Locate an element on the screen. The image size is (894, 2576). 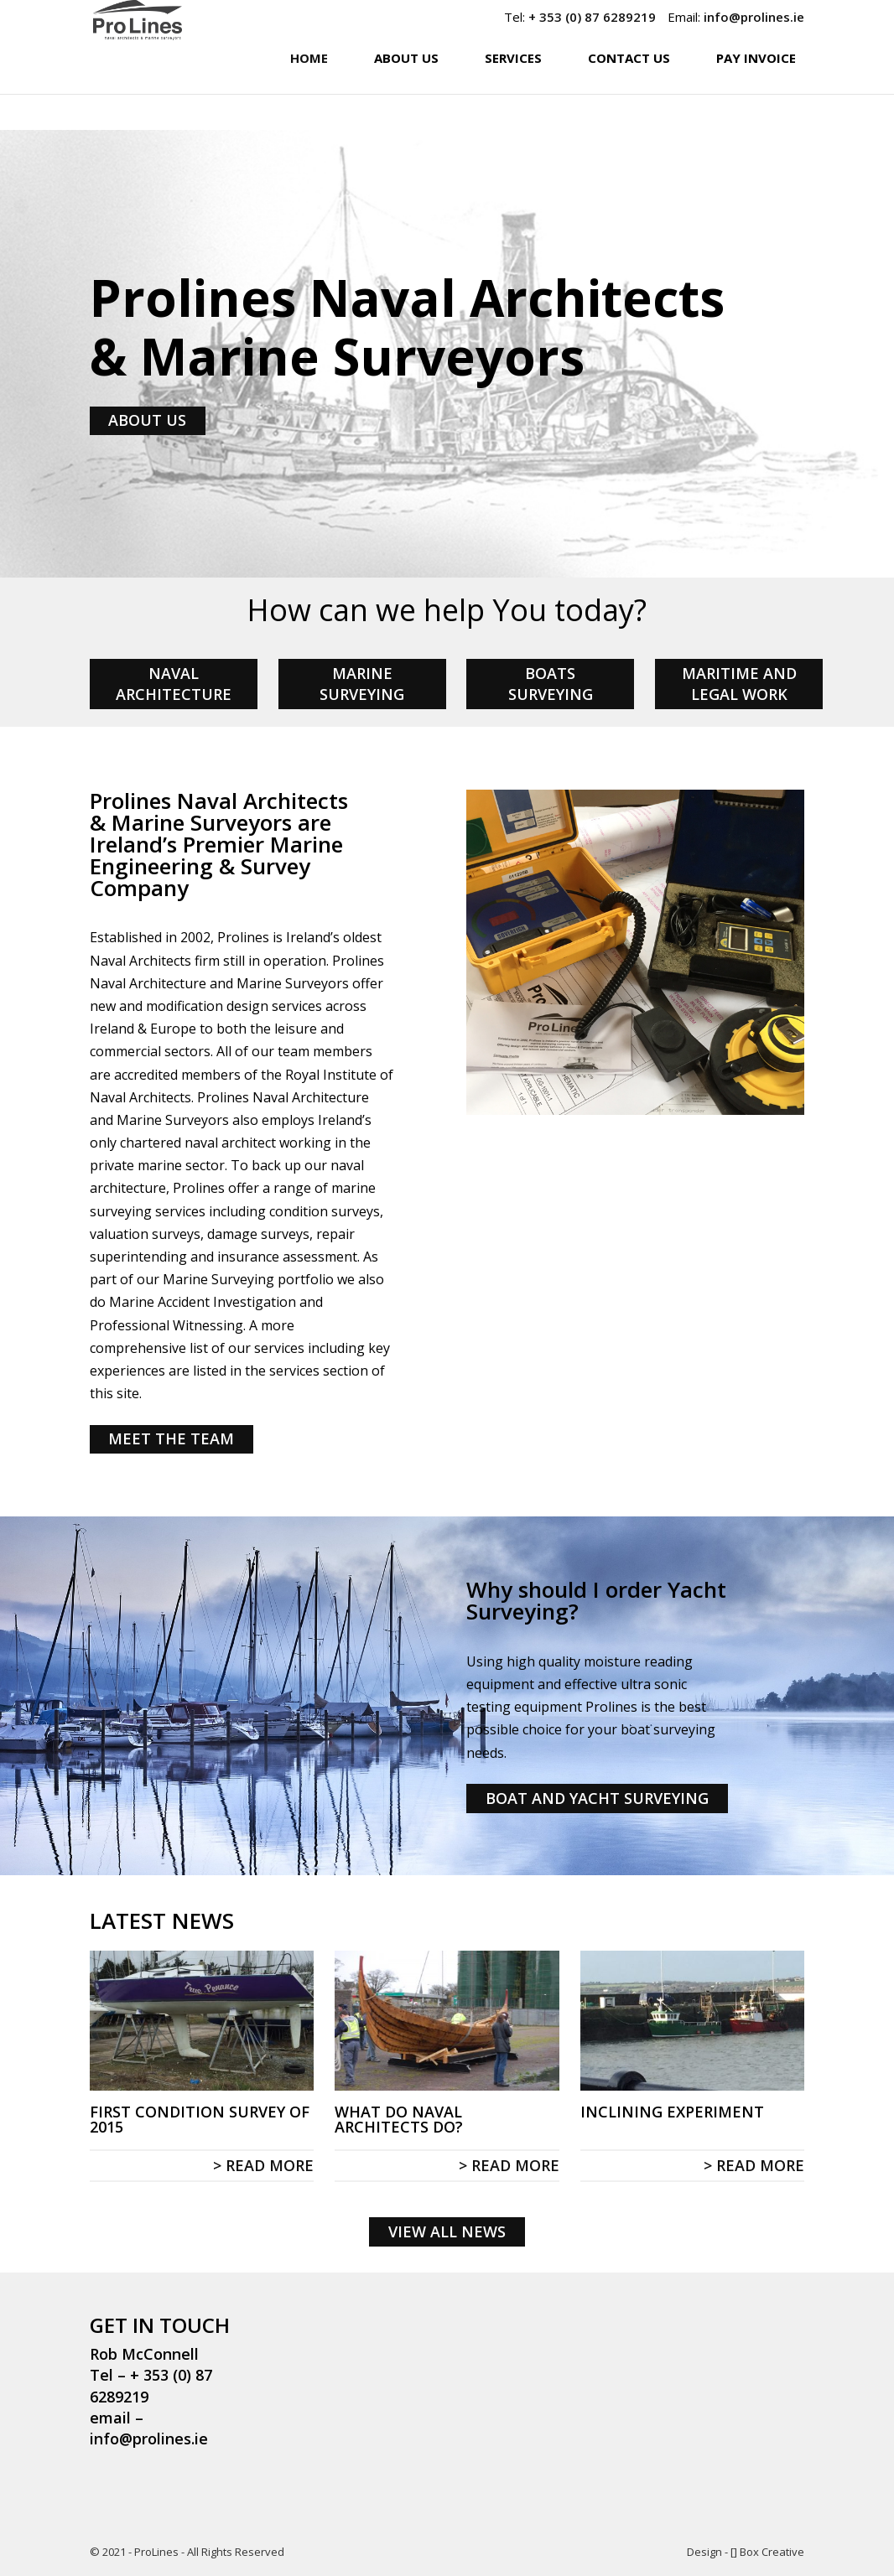
Pay Invoice is located at coordinates (756, 93).